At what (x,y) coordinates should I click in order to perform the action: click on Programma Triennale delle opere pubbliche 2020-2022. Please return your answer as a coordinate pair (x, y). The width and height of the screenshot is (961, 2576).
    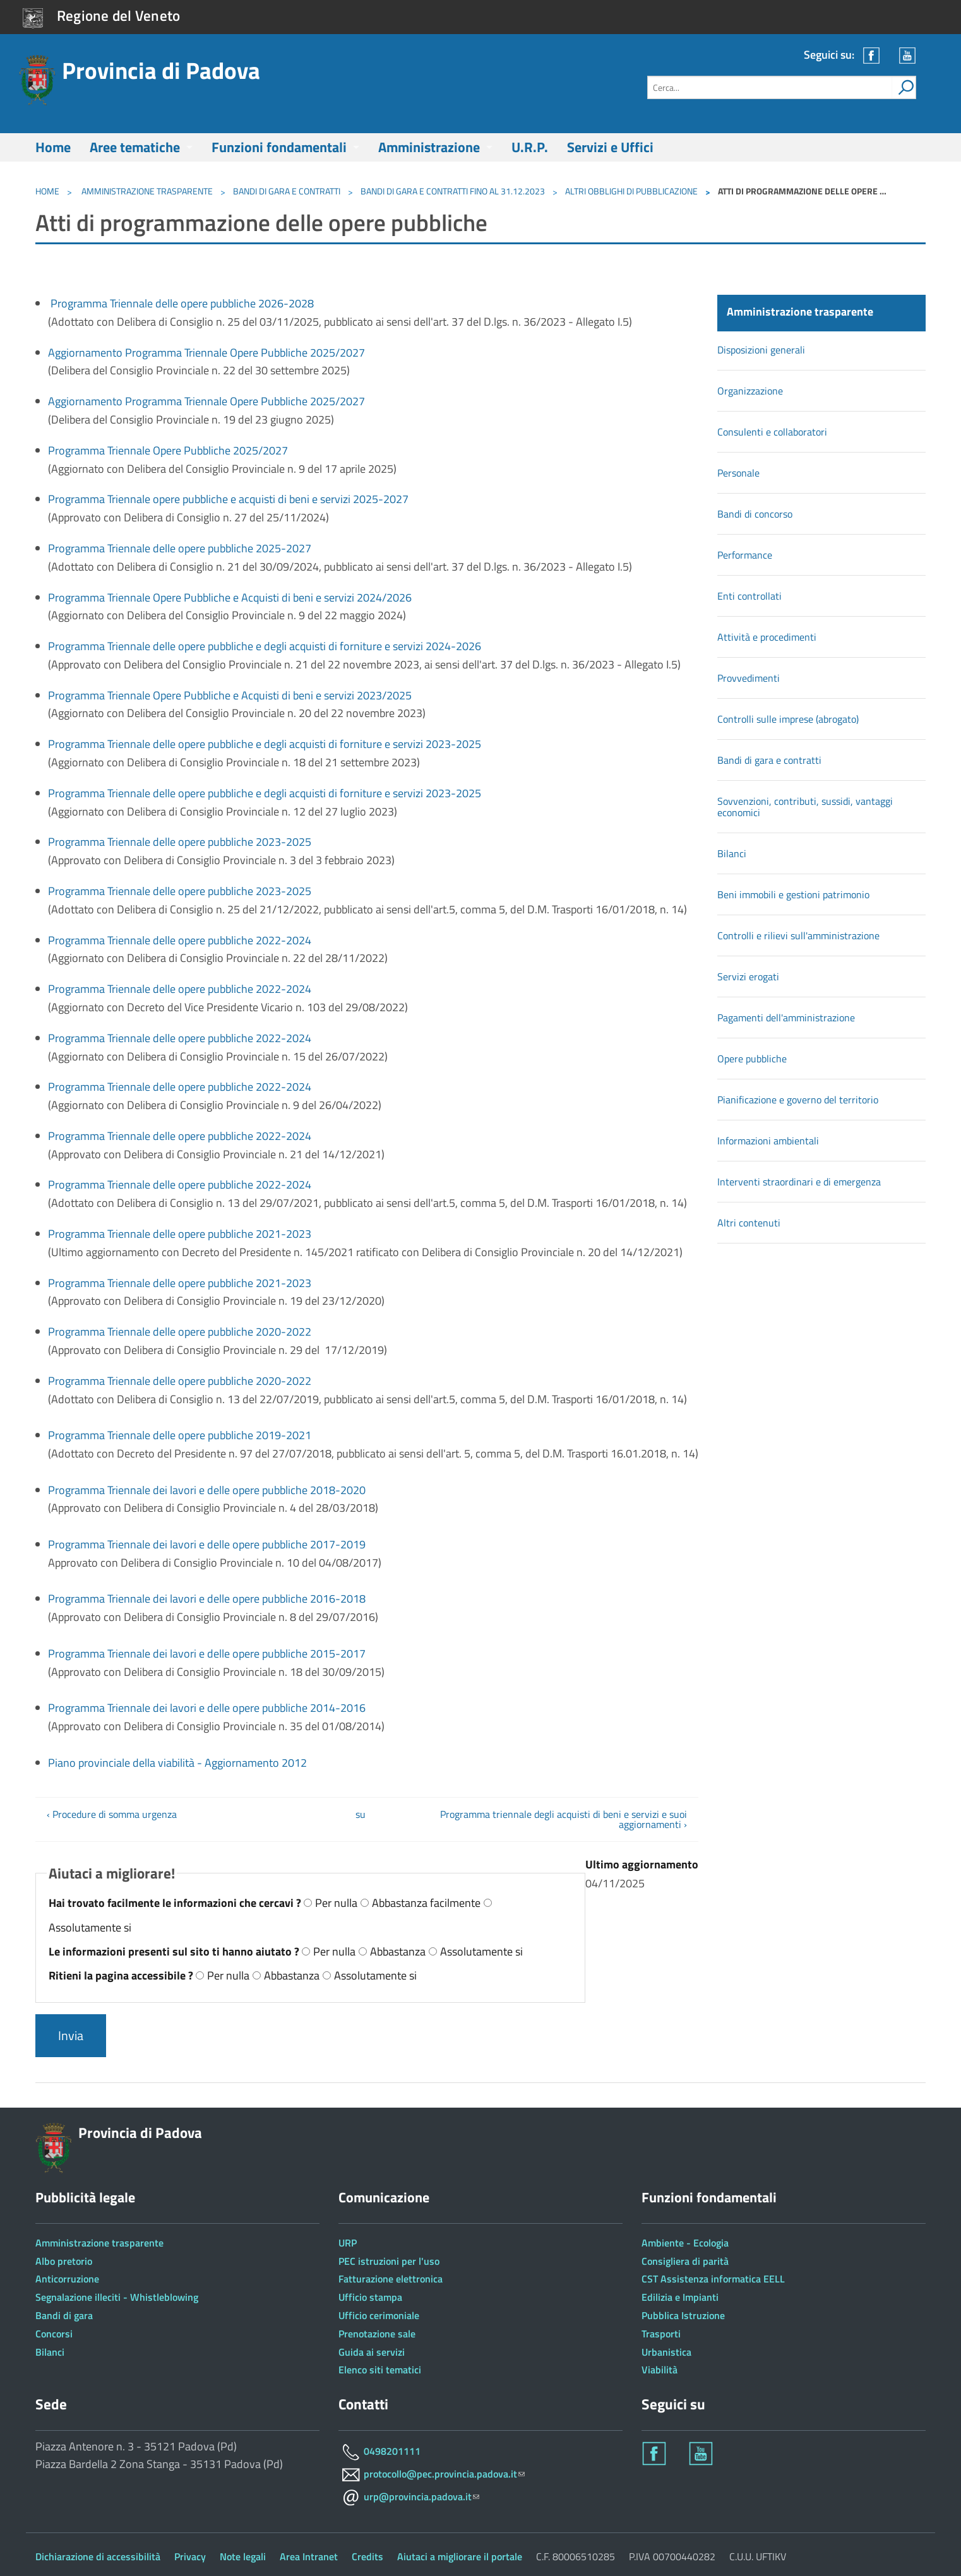
    Looking at the image, I should click on (179, 1331).